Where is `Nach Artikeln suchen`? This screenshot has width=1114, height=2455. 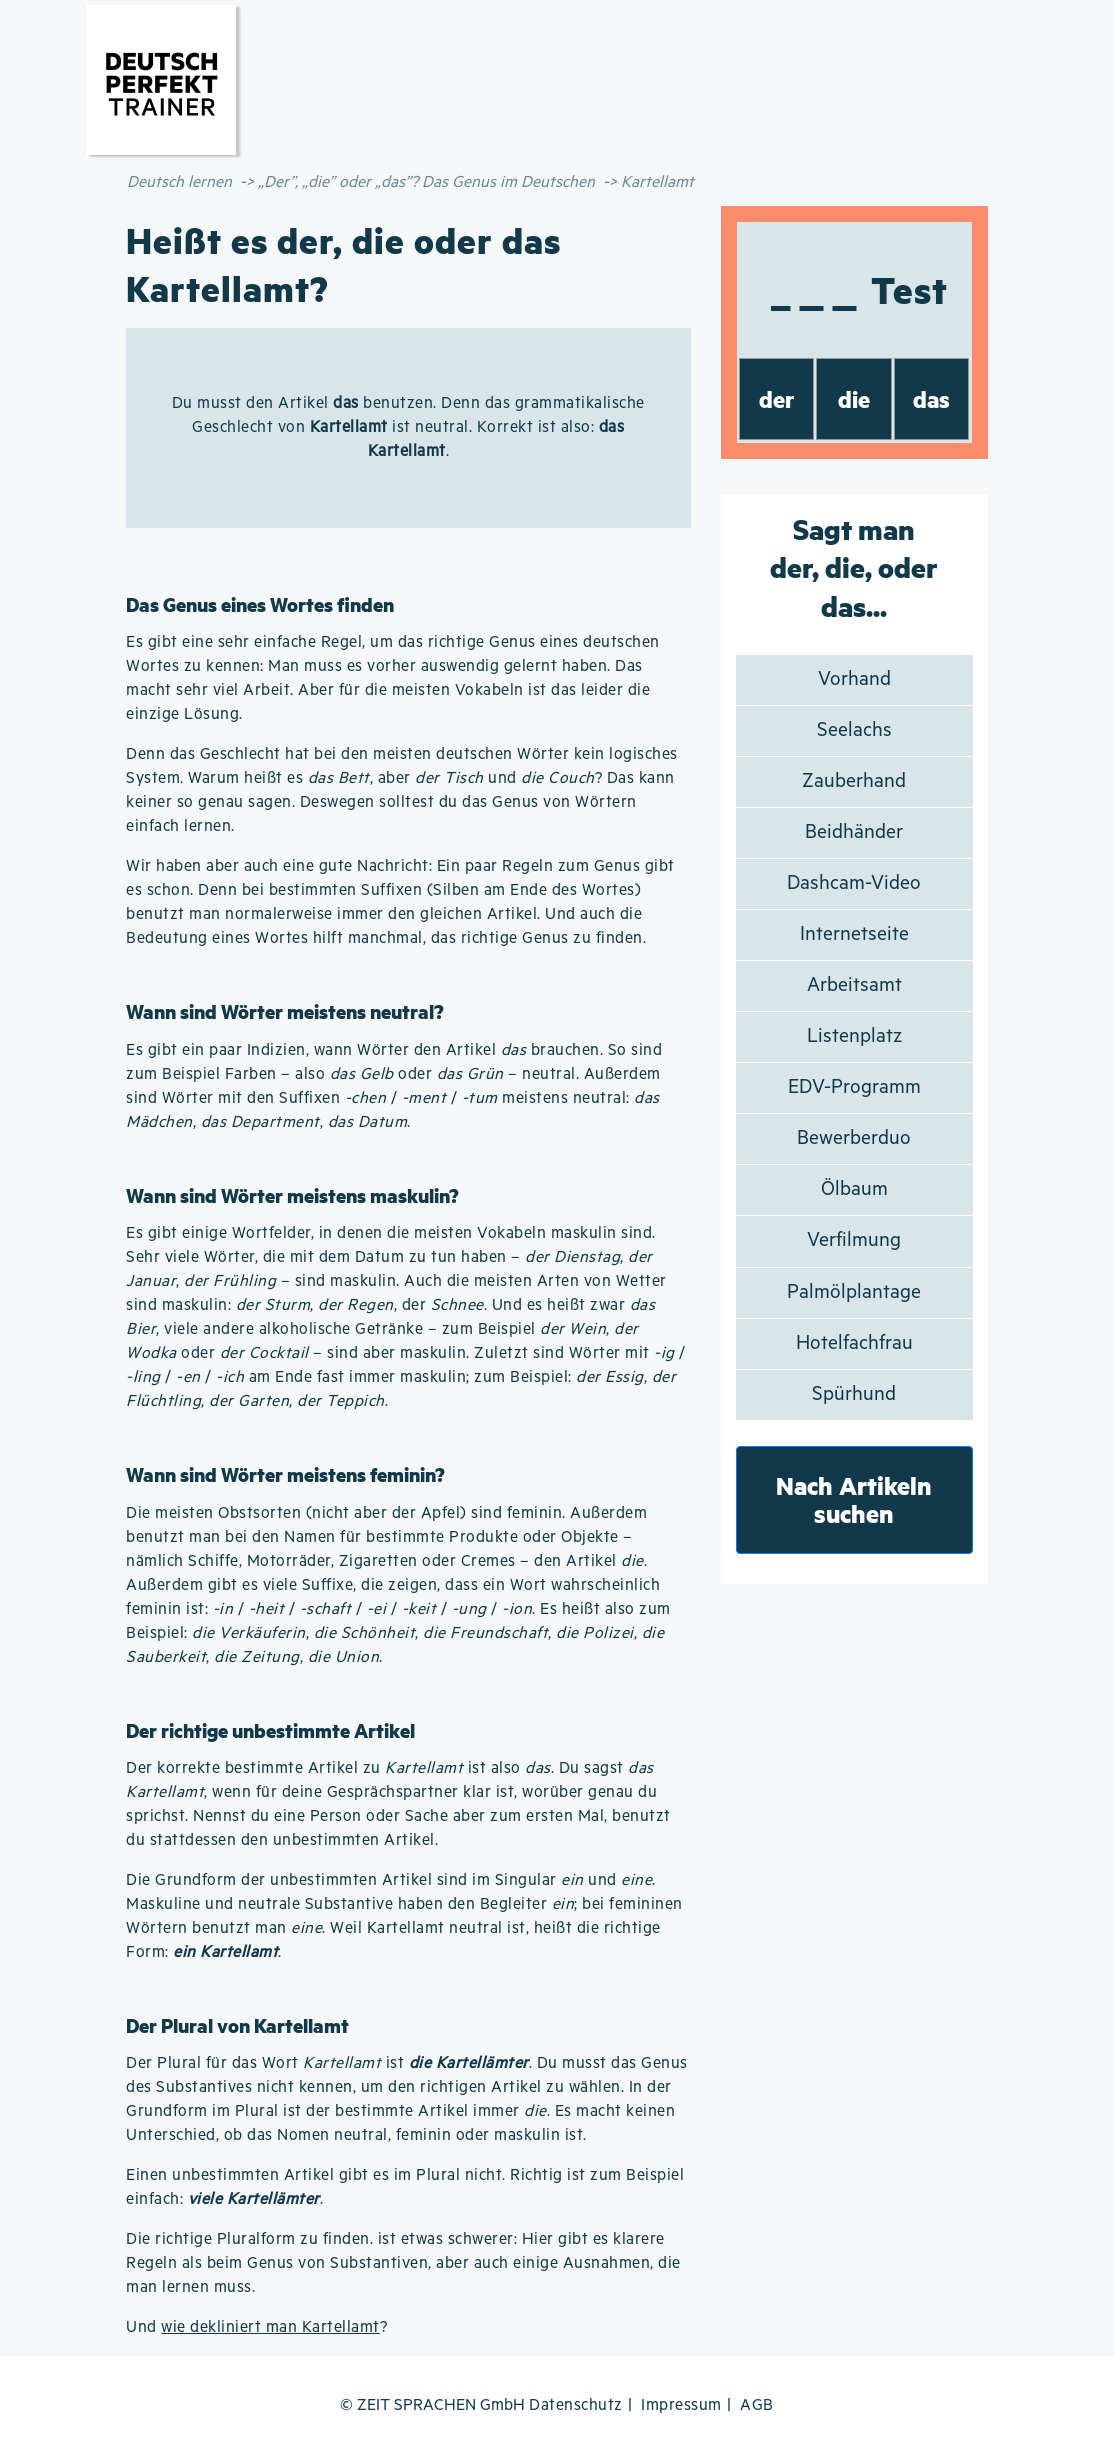 Nach Artikeln suchen is located at coordinates (854, 1499).